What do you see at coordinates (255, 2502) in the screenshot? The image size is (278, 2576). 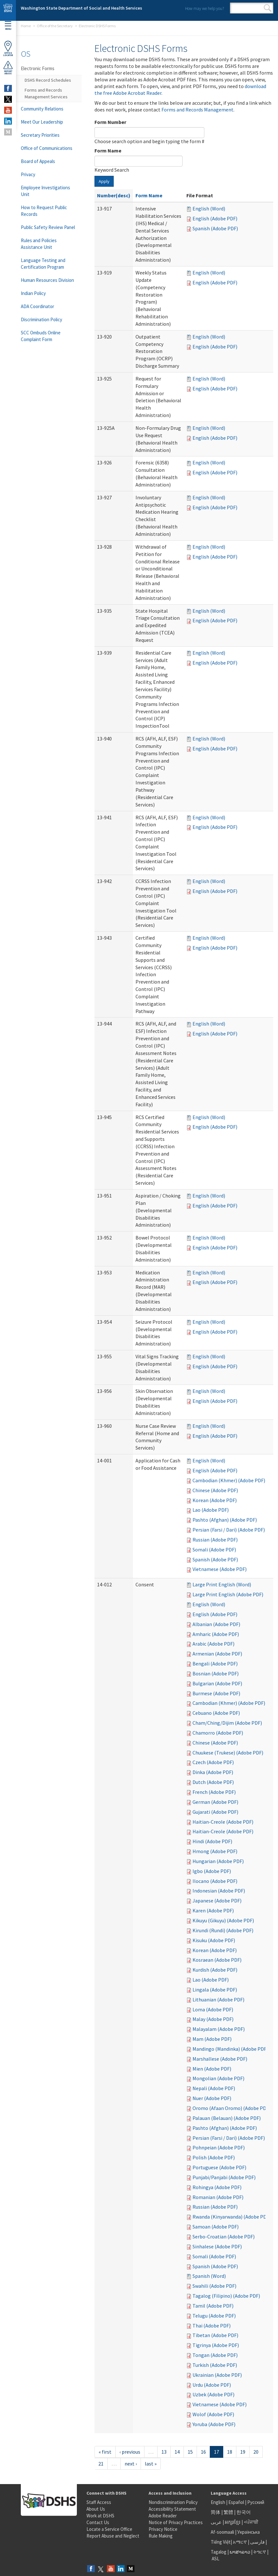 I see `Русский` at bounding box center [255, 2502].